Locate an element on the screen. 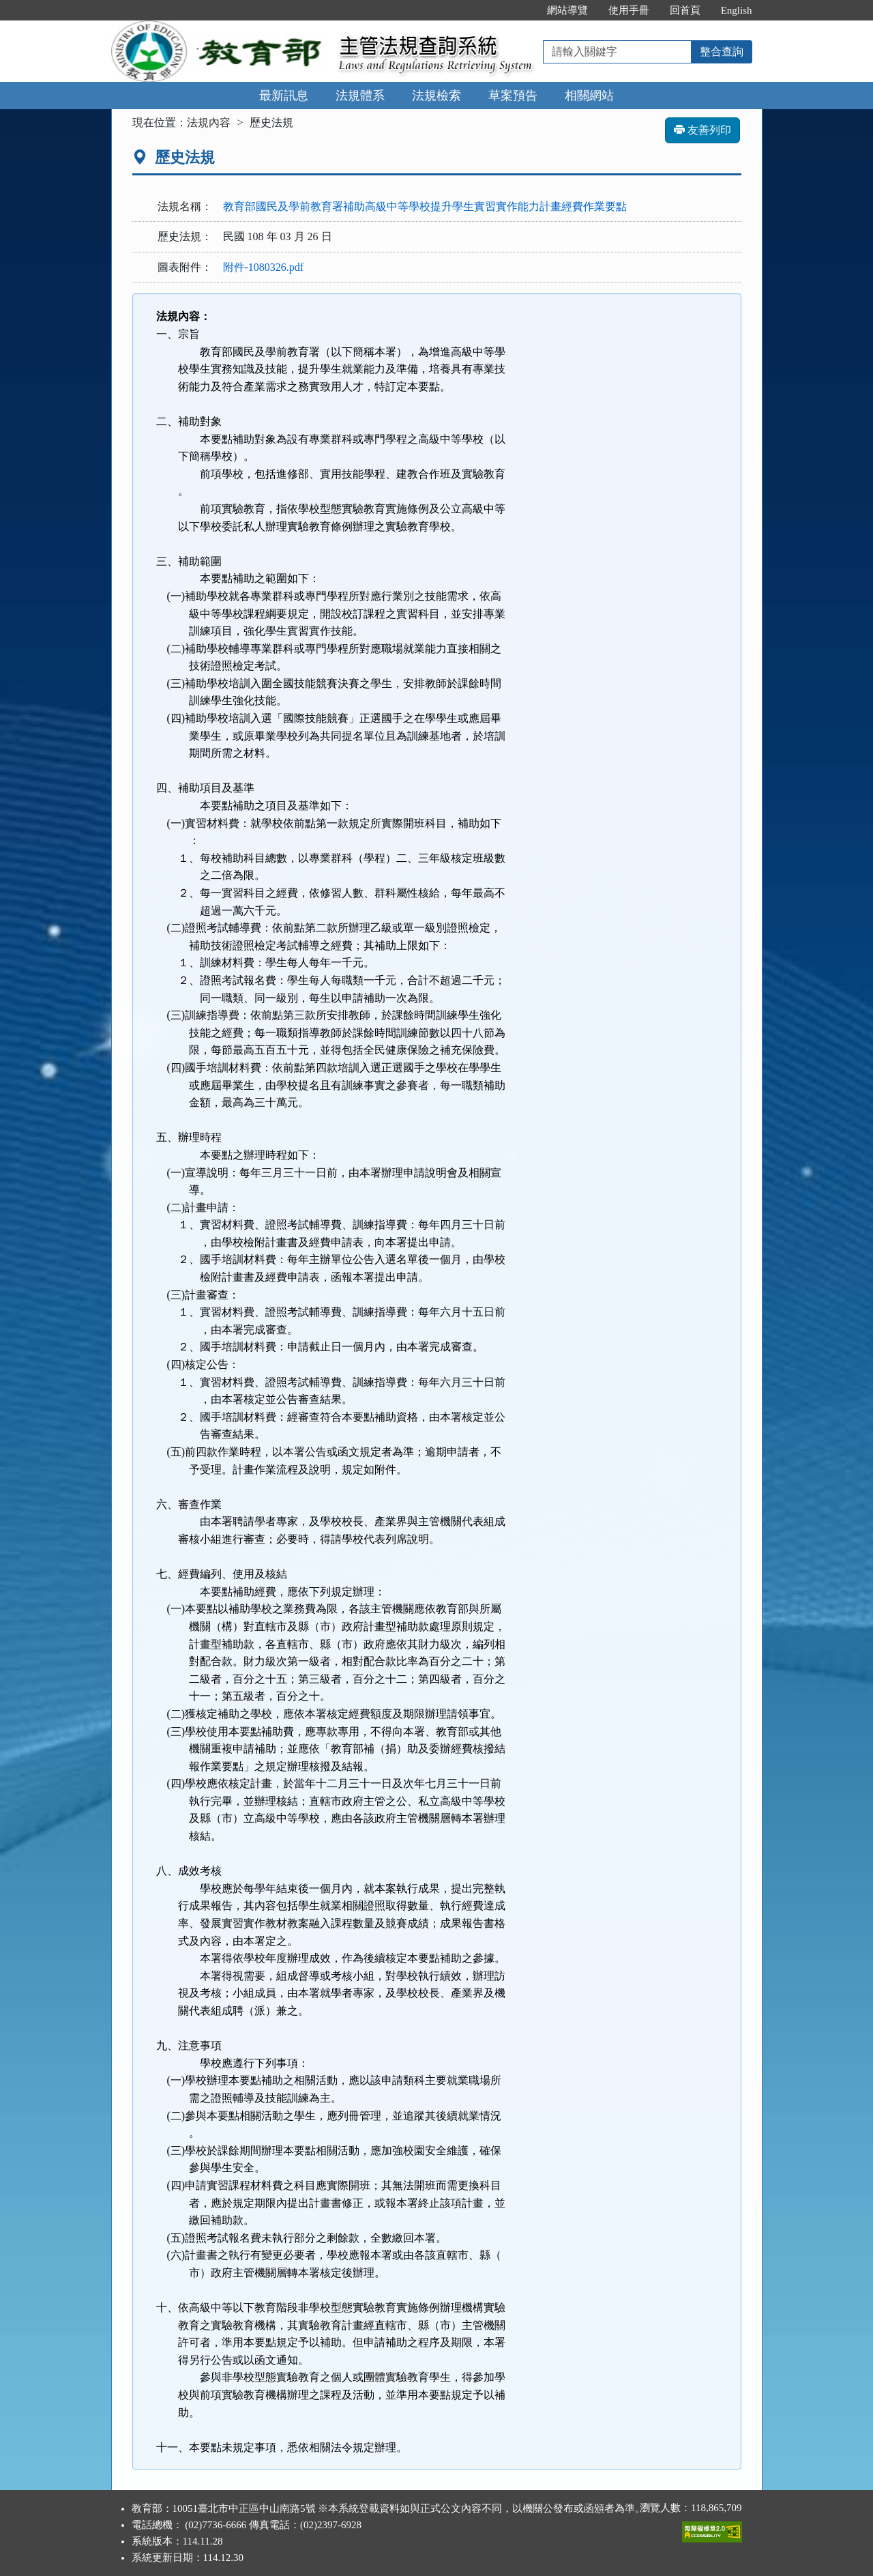 The image size is (873, 2576). 草案預告 is located at coordinates (512, 95).